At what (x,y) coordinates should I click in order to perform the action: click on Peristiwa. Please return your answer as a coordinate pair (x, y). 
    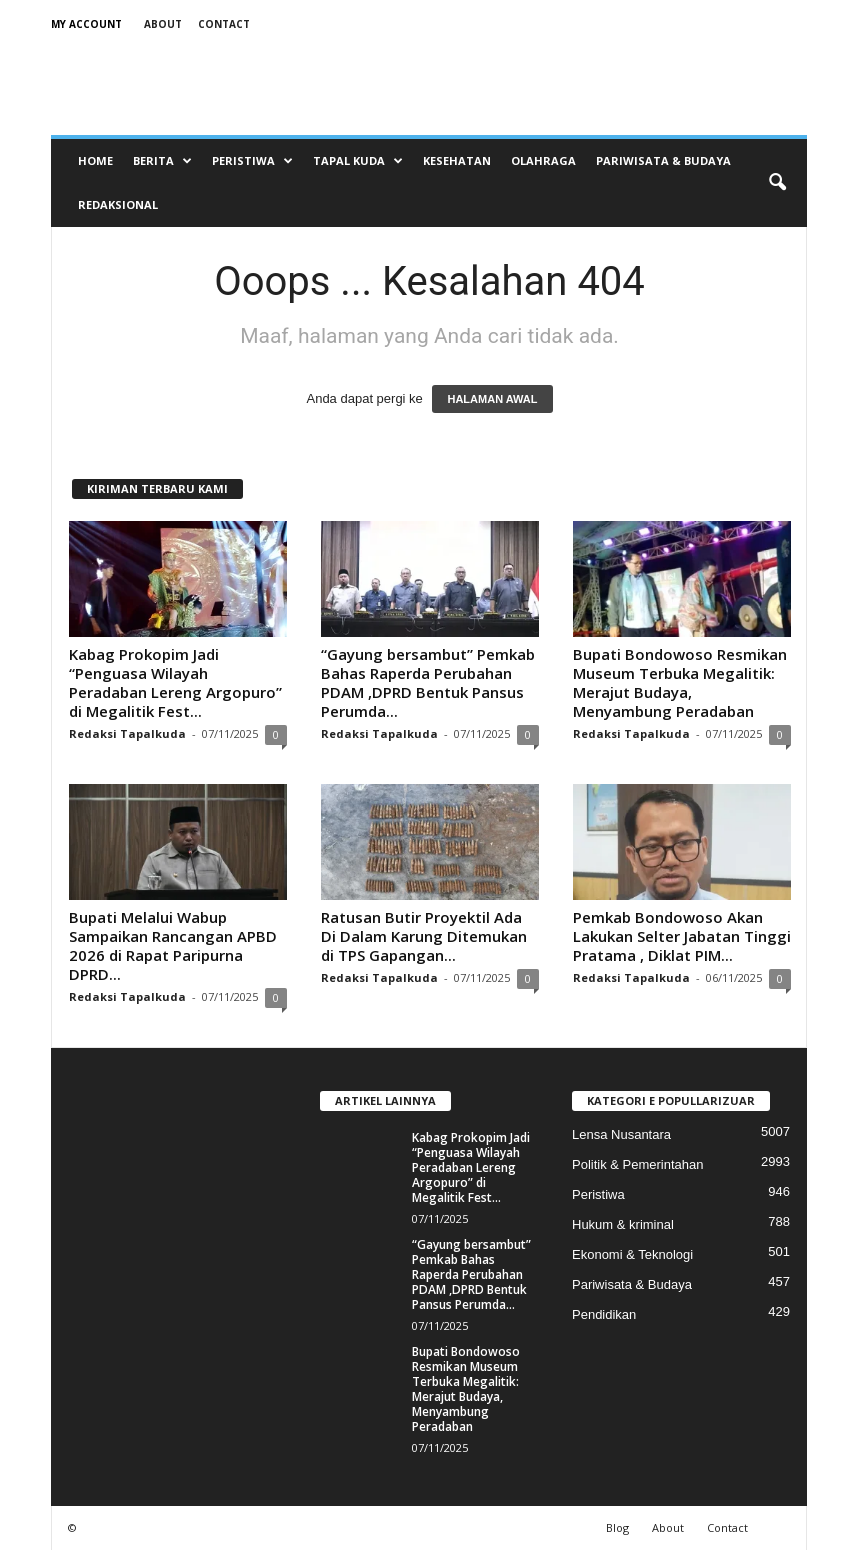
    Looking at the image, I should click on (252, 161).